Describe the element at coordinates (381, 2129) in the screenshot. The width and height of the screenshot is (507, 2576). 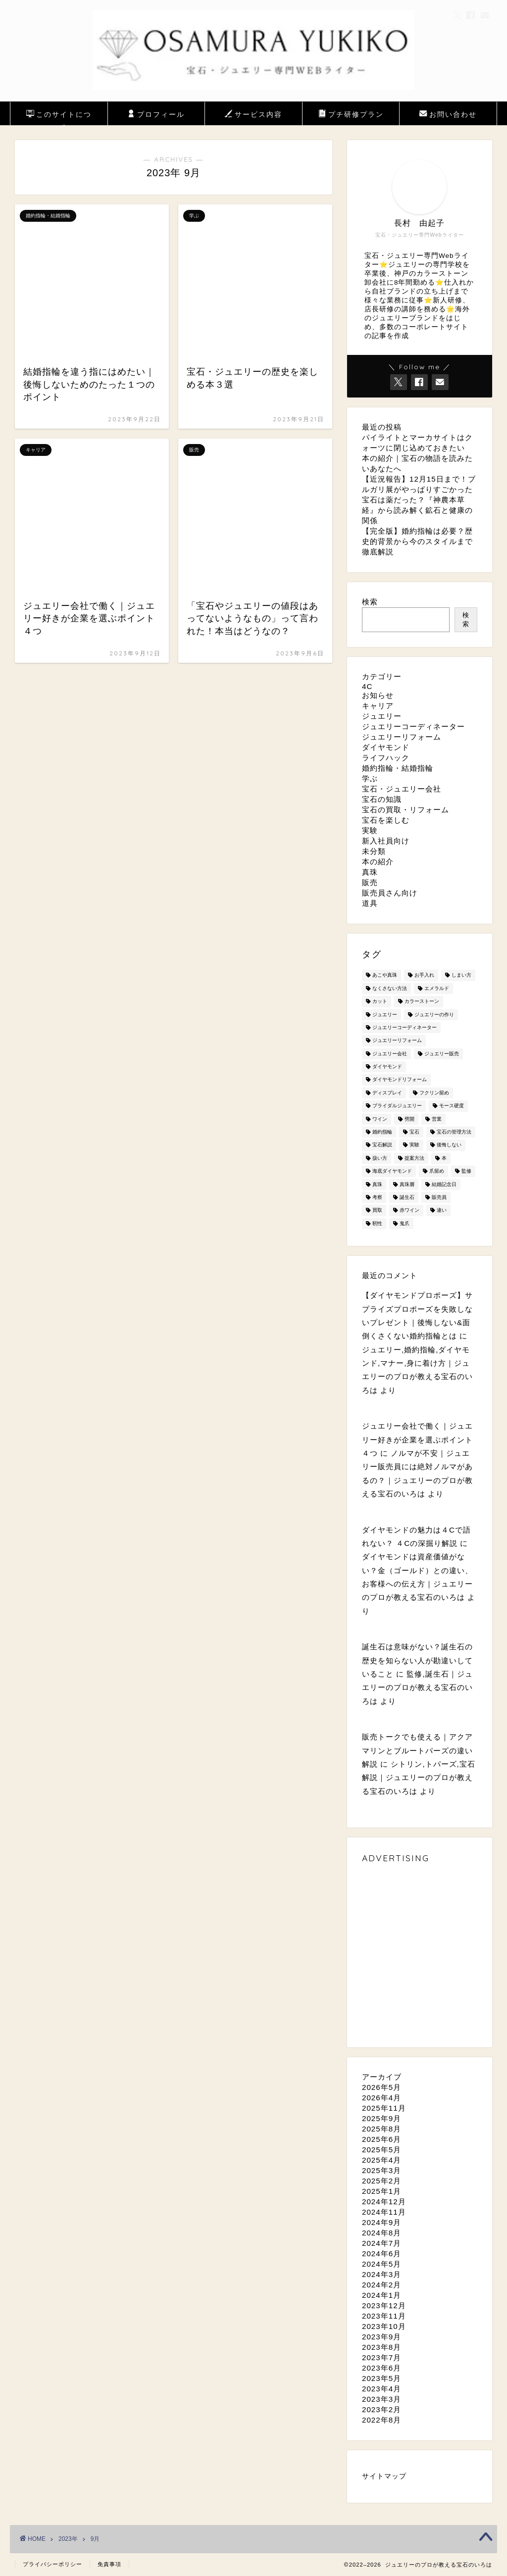
I see `2025年8月` at that location.